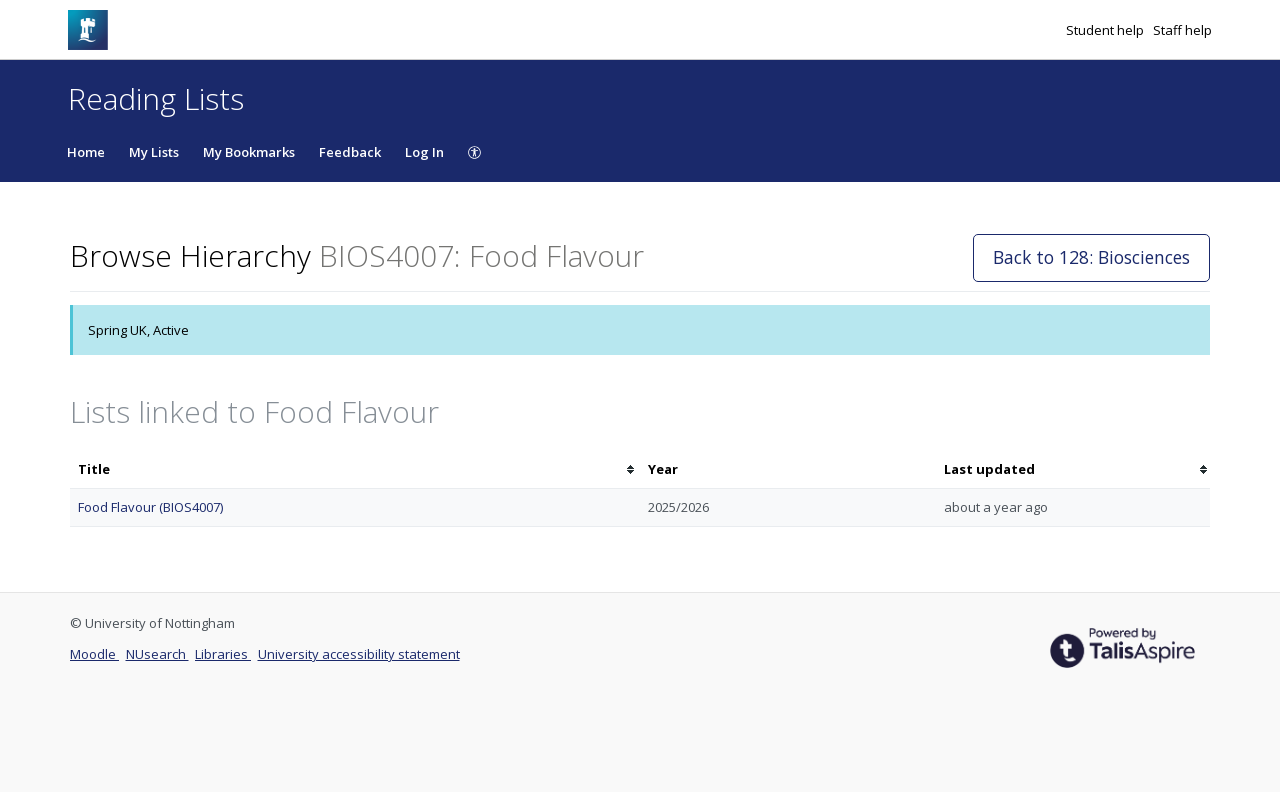 The image size is (1280, 792). What do you see at coordinates (1091, 257) in the screenshot?
I see `Back to 128: Biosciences` at bounding box center [1091, 257].